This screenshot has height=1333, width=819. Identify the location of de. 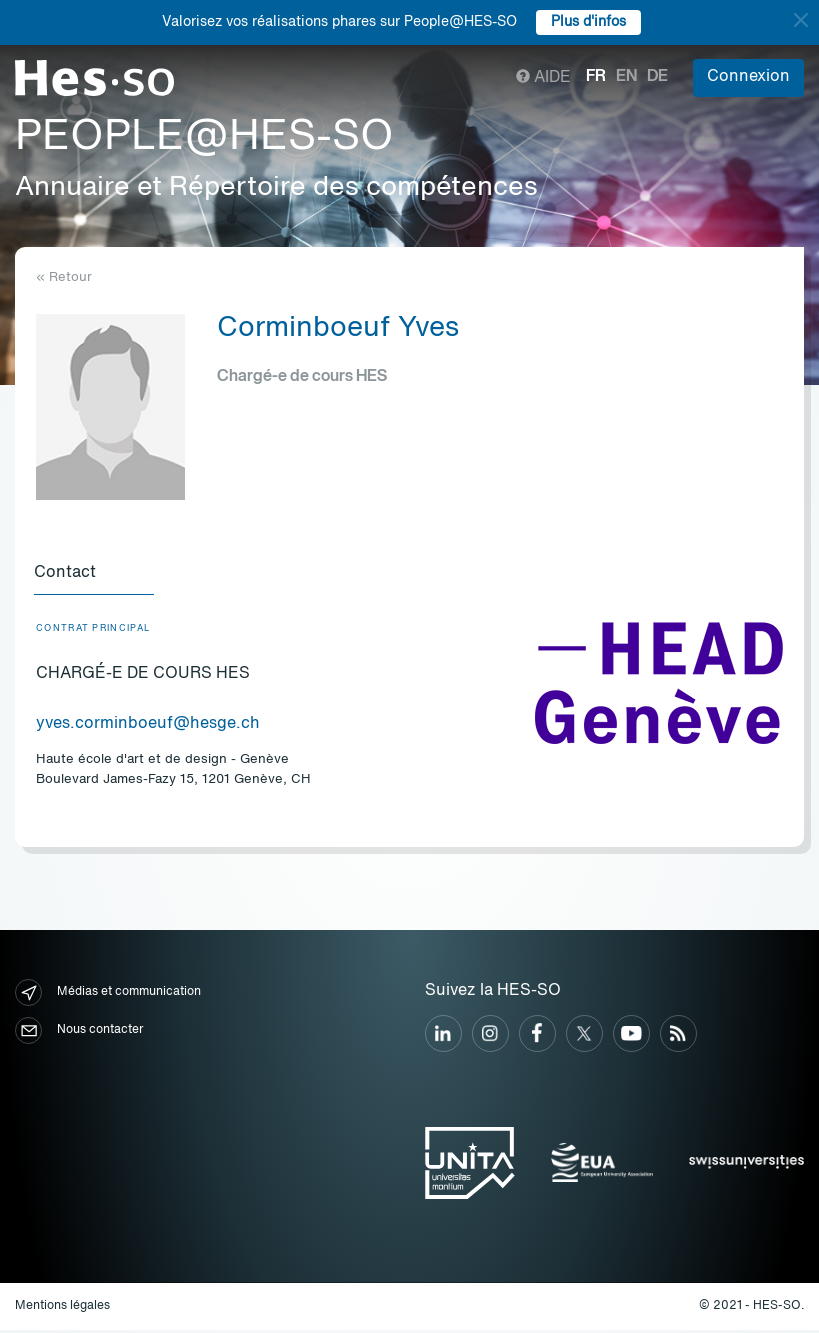
(657, 77).